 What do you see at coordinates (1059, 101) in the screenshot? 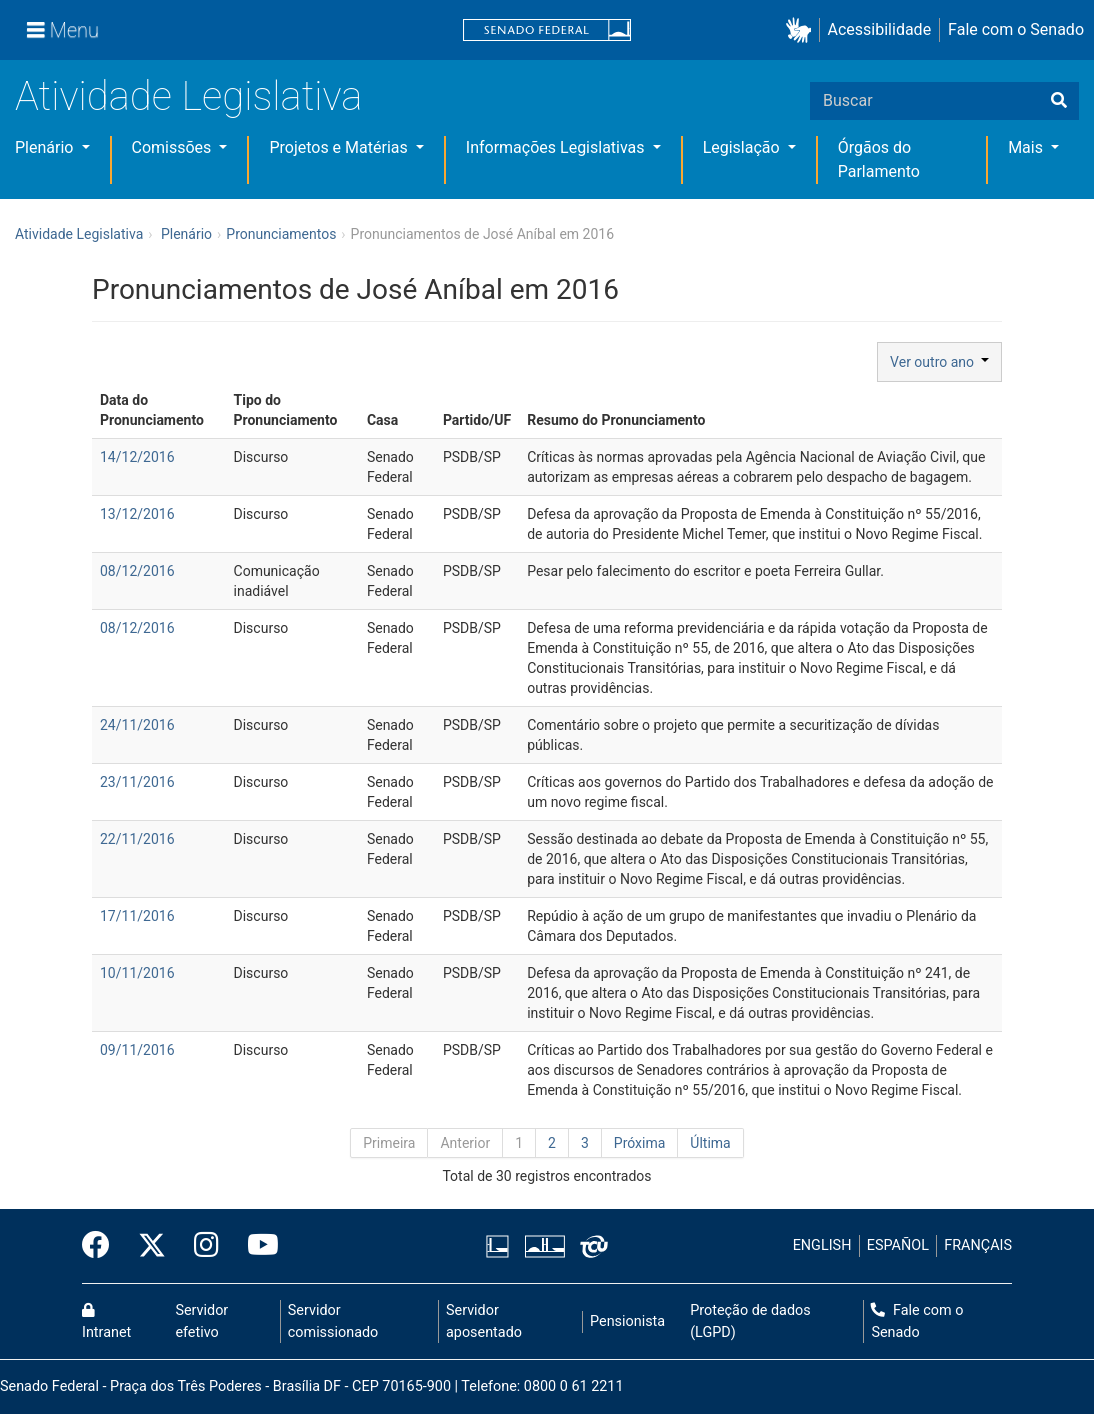
I see `[Buscar]` at bounding box center [1059, 101].